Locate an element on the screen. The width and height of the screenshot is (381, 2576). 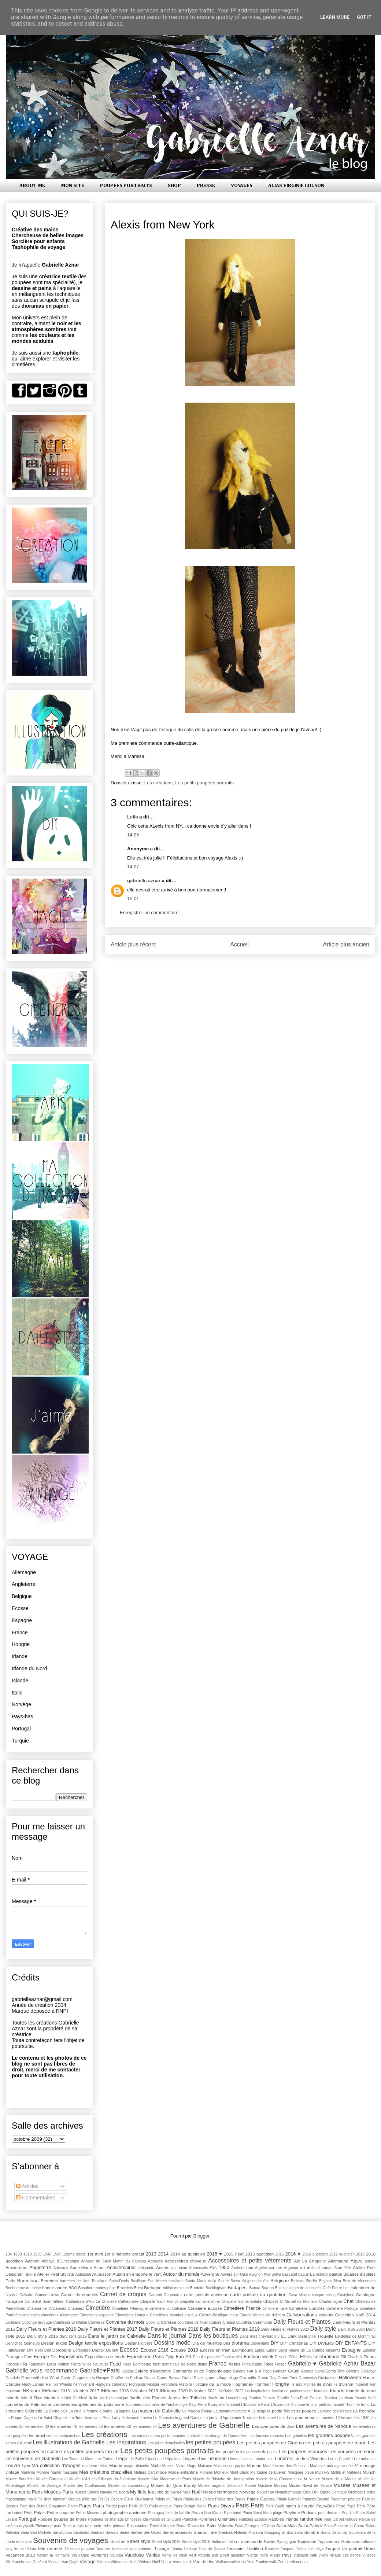
Noeud is located at coordinates (209, 2491).